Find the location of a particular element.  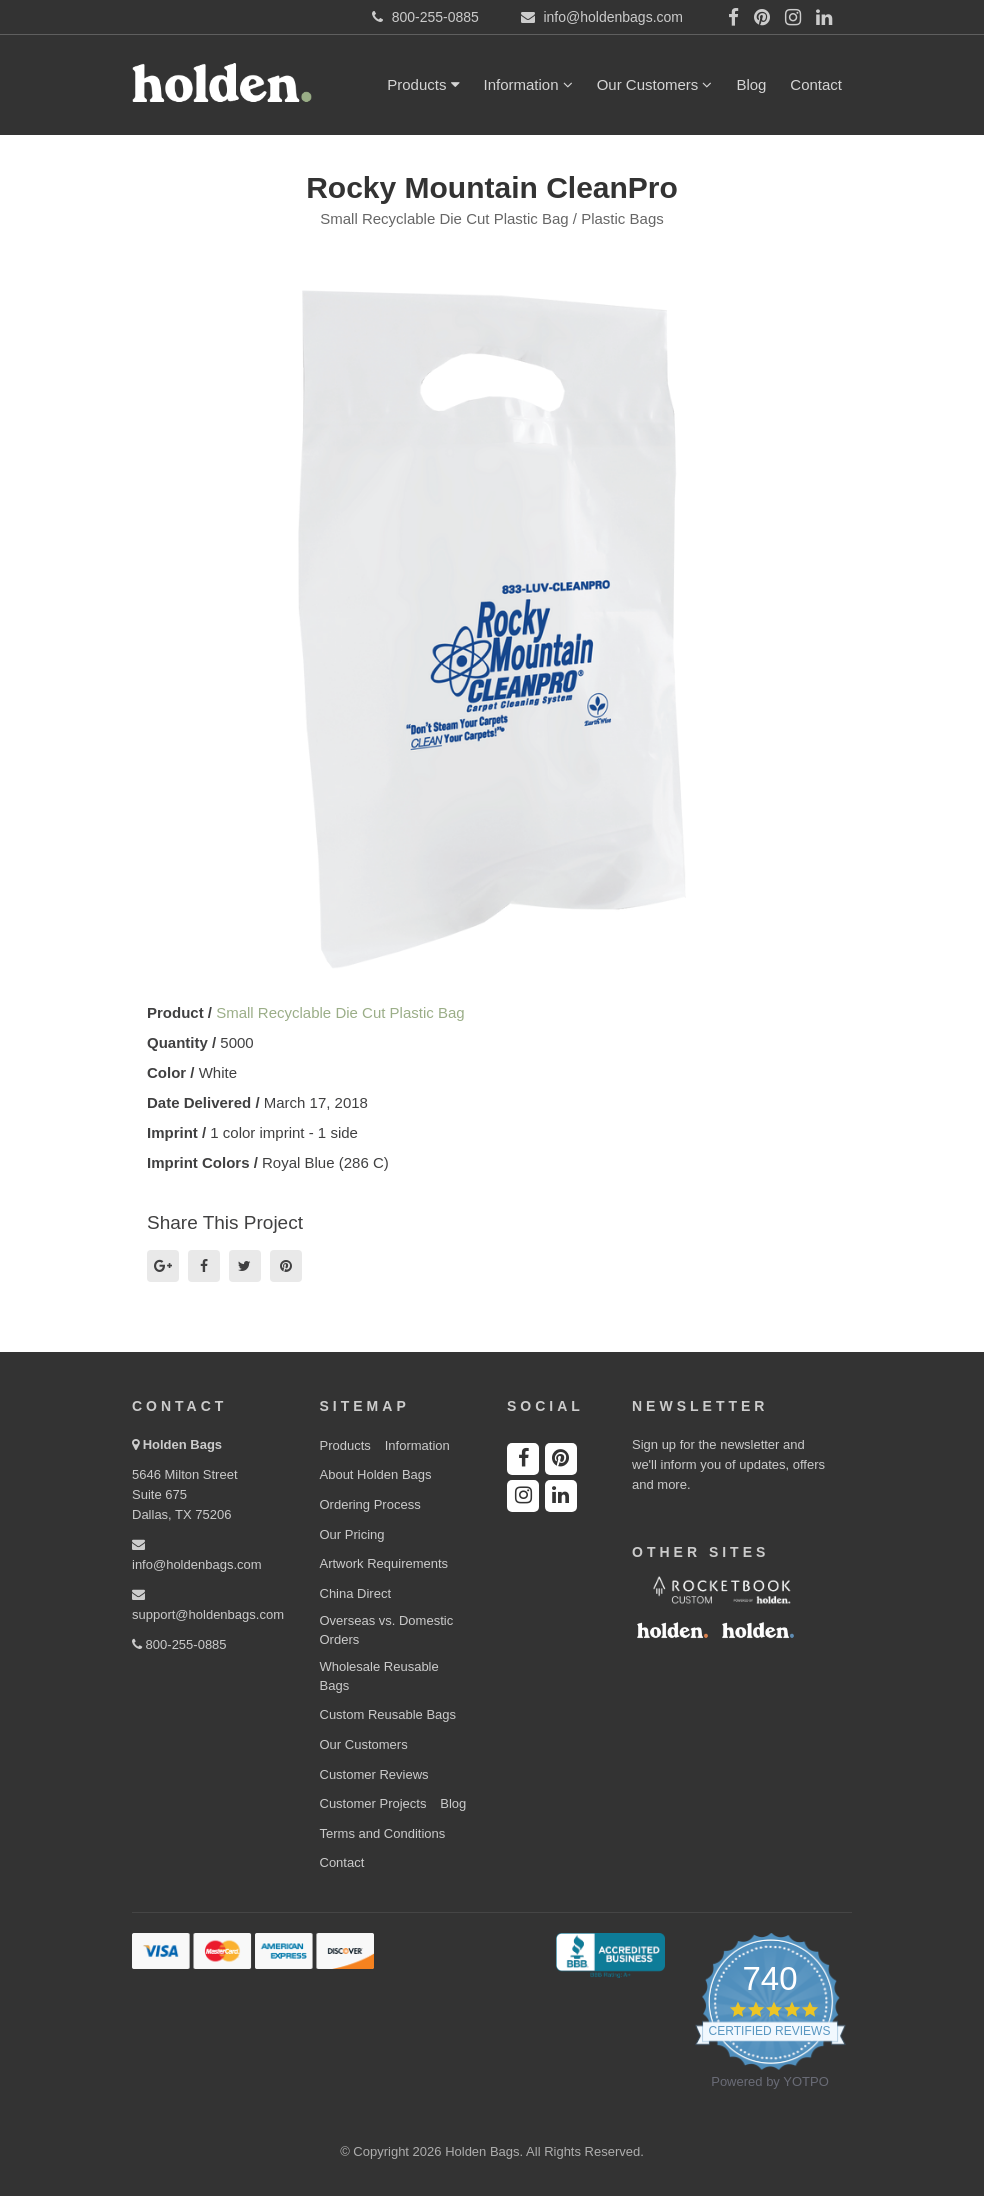

Contact is located at coordinates (816, 84).